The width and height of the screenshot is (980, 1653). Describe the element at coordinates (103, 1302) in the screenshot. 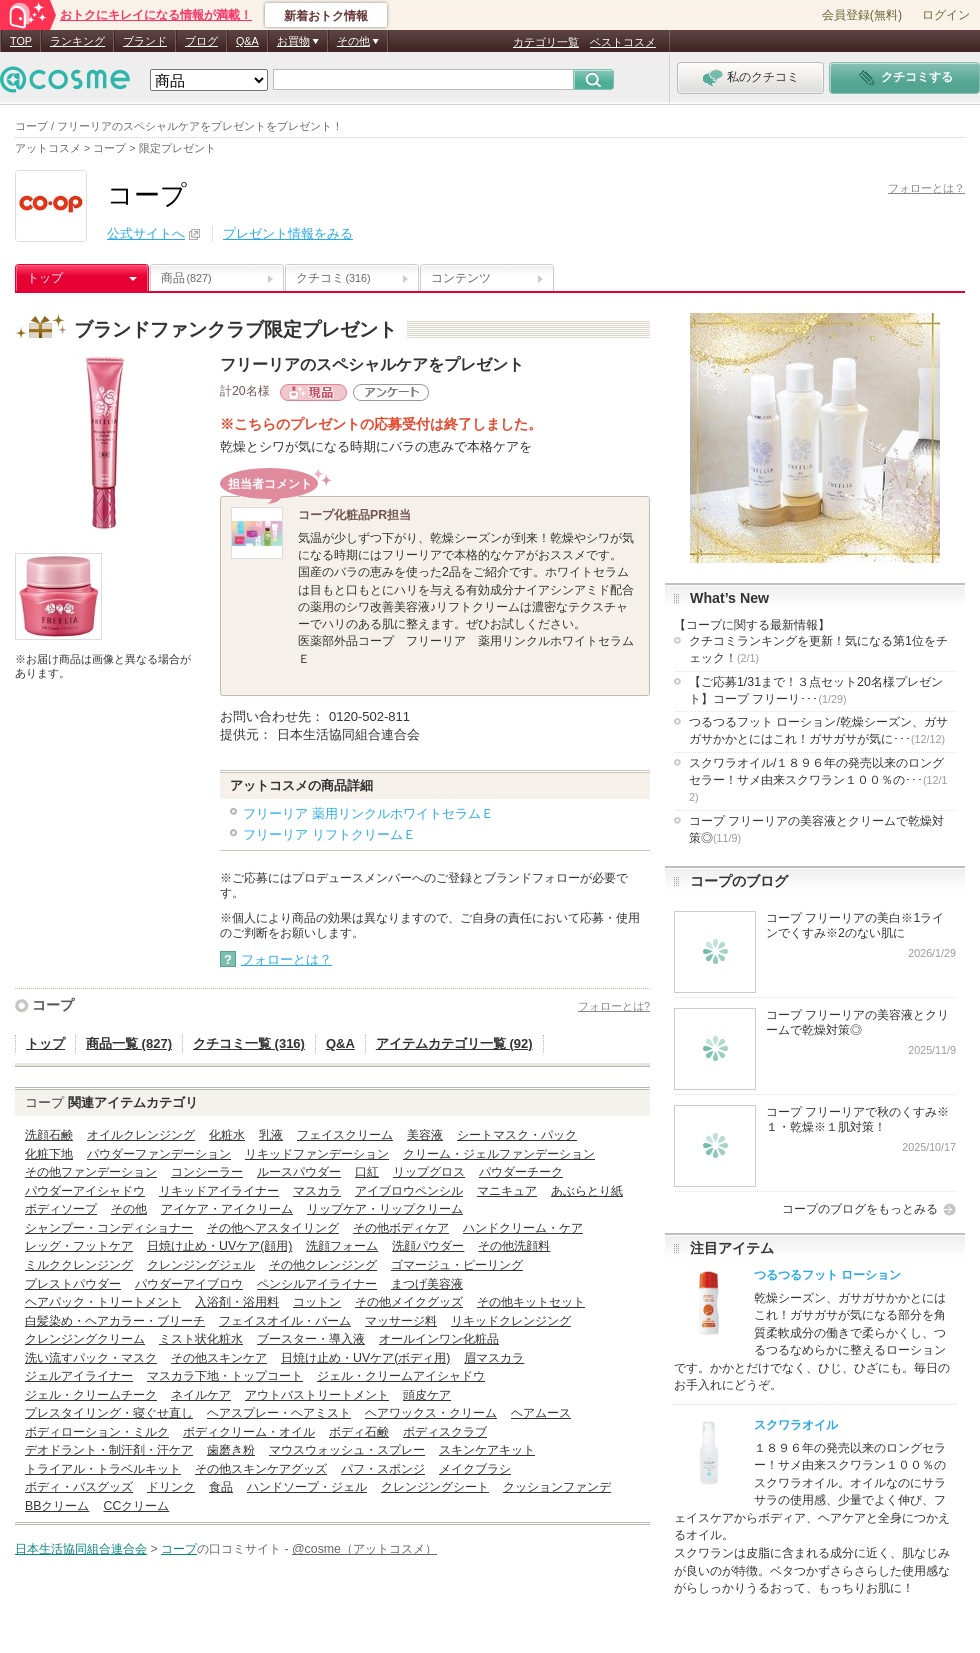

I see `ヘアパック・トリートメント` at that location.